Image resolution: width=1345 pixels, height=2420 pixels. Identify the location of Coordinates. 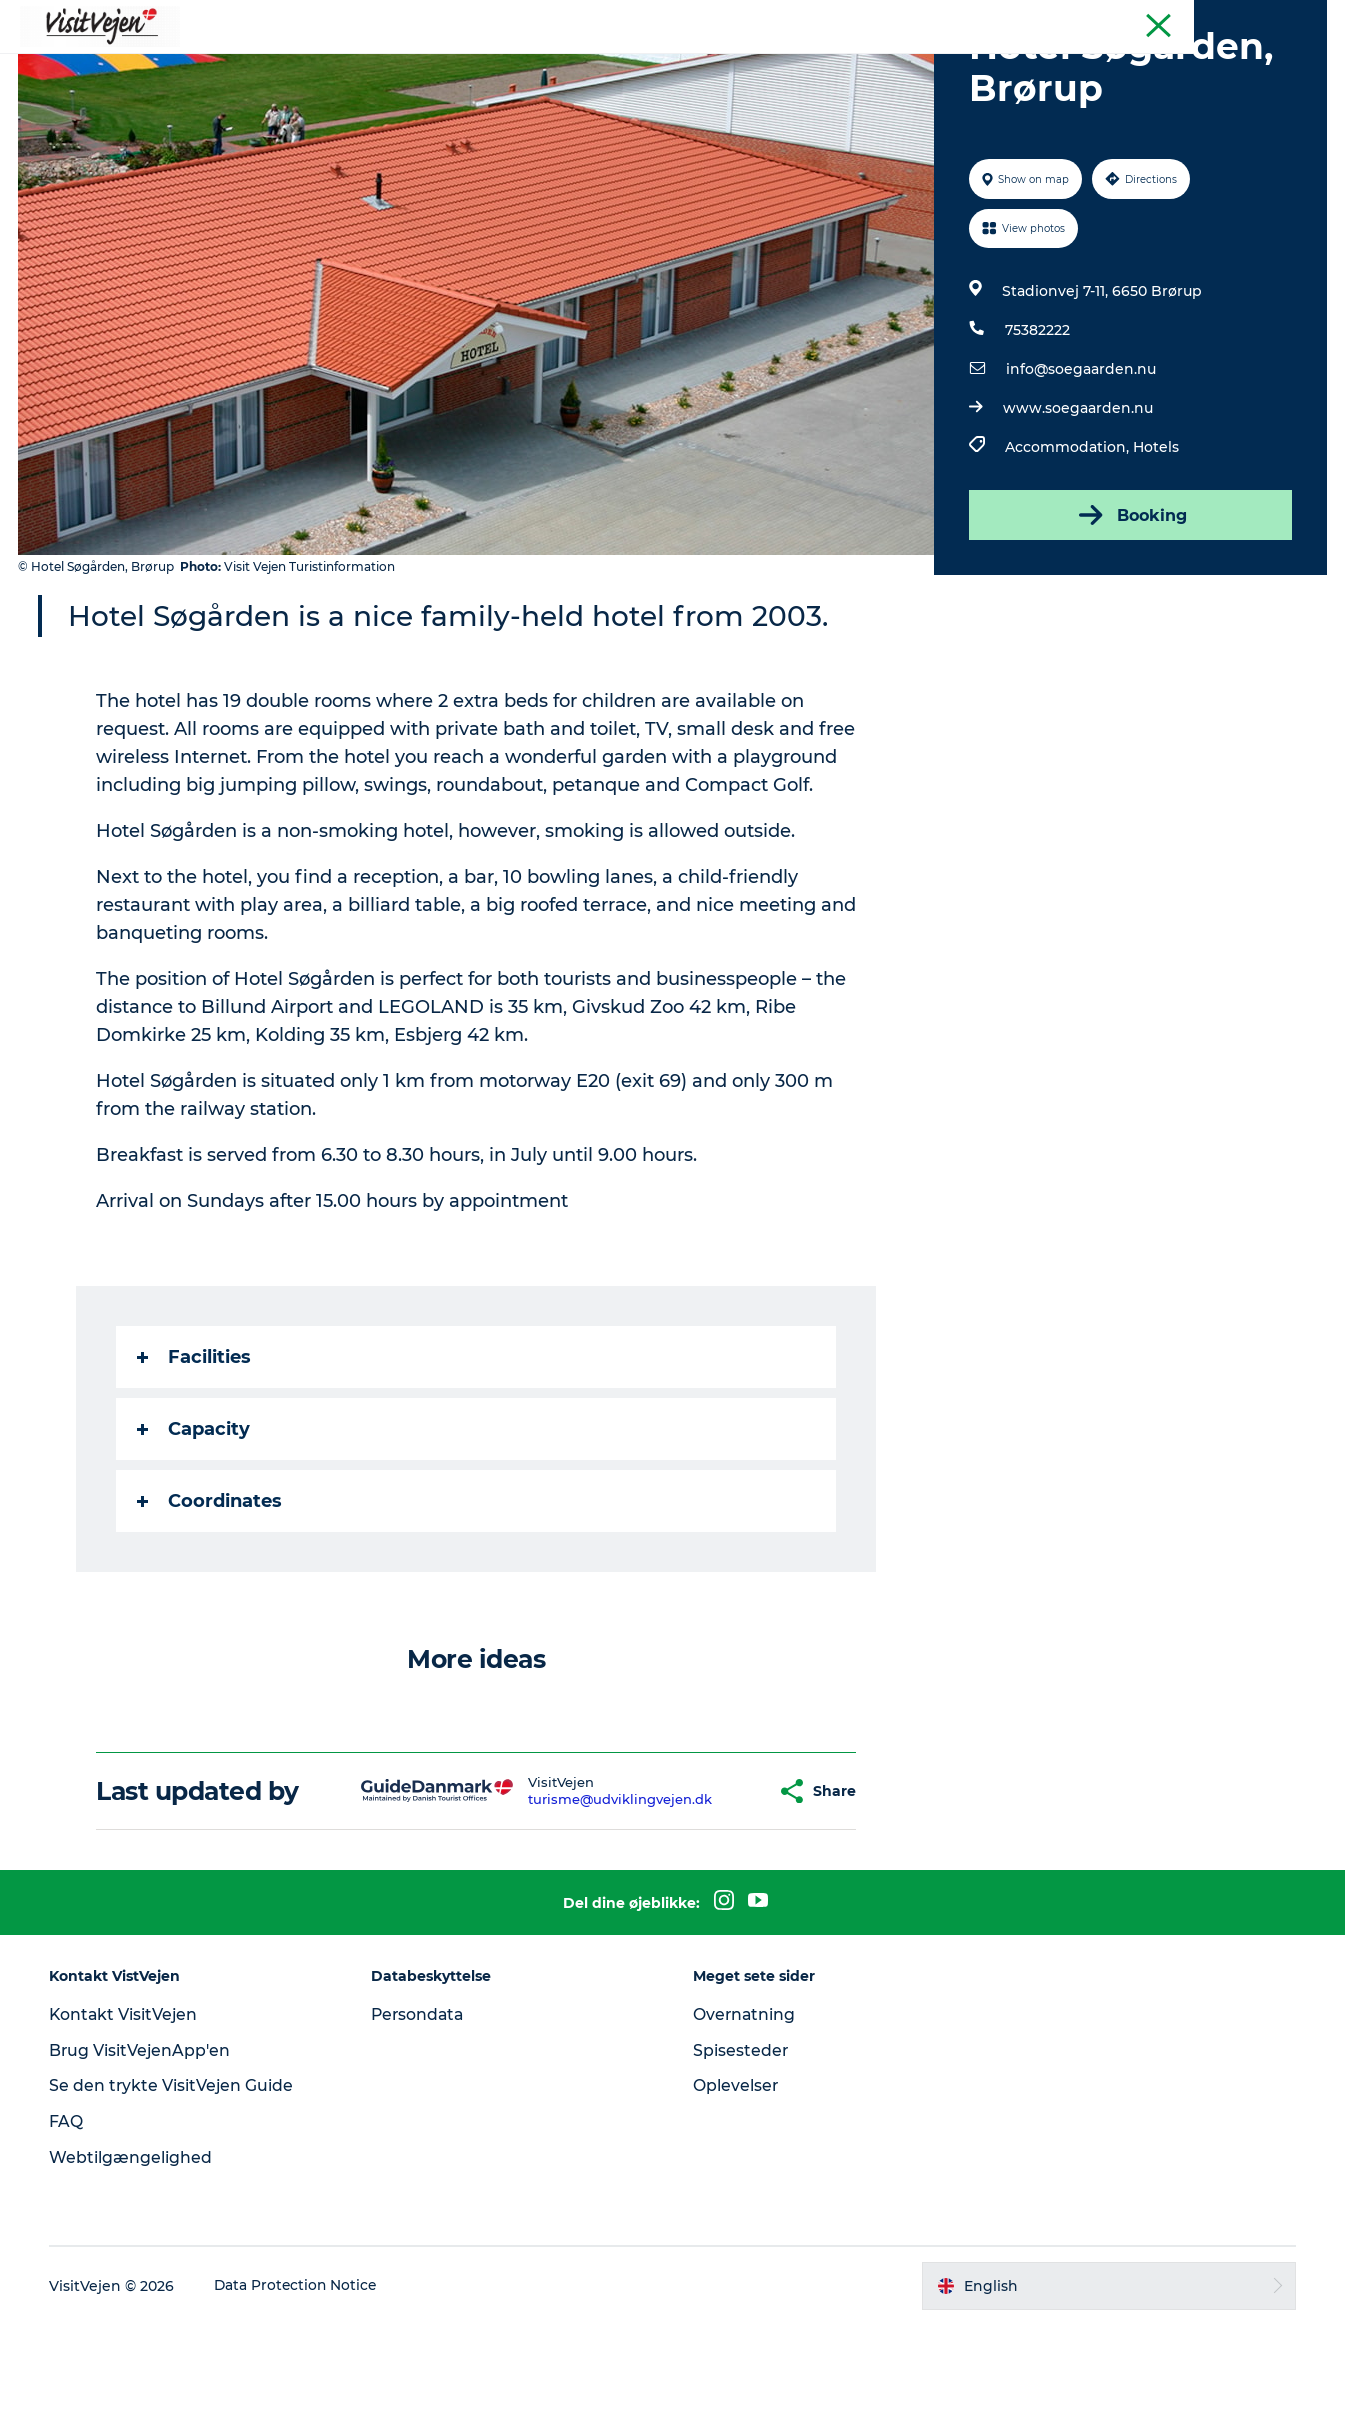
(210, 1596).